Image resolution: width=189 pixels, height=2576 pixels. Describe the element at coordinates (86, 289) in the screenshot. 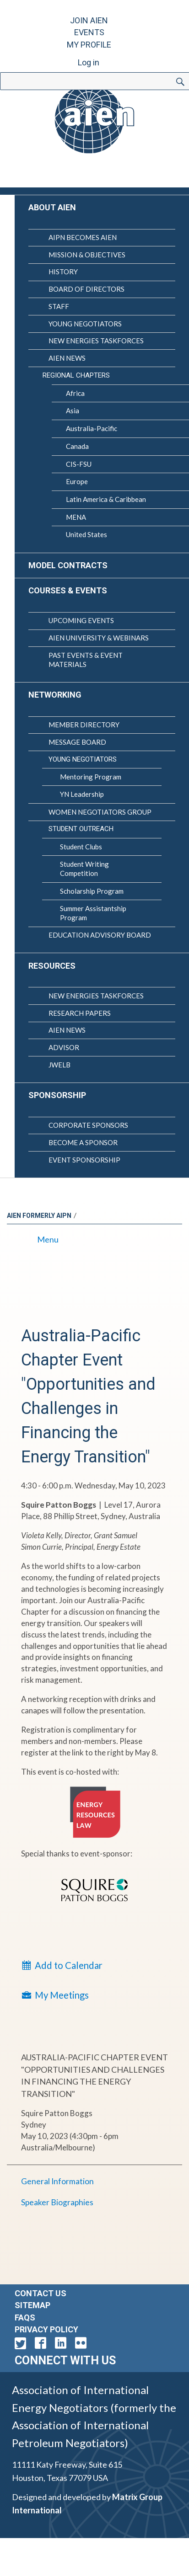

I see `Board of Directors` at that location.